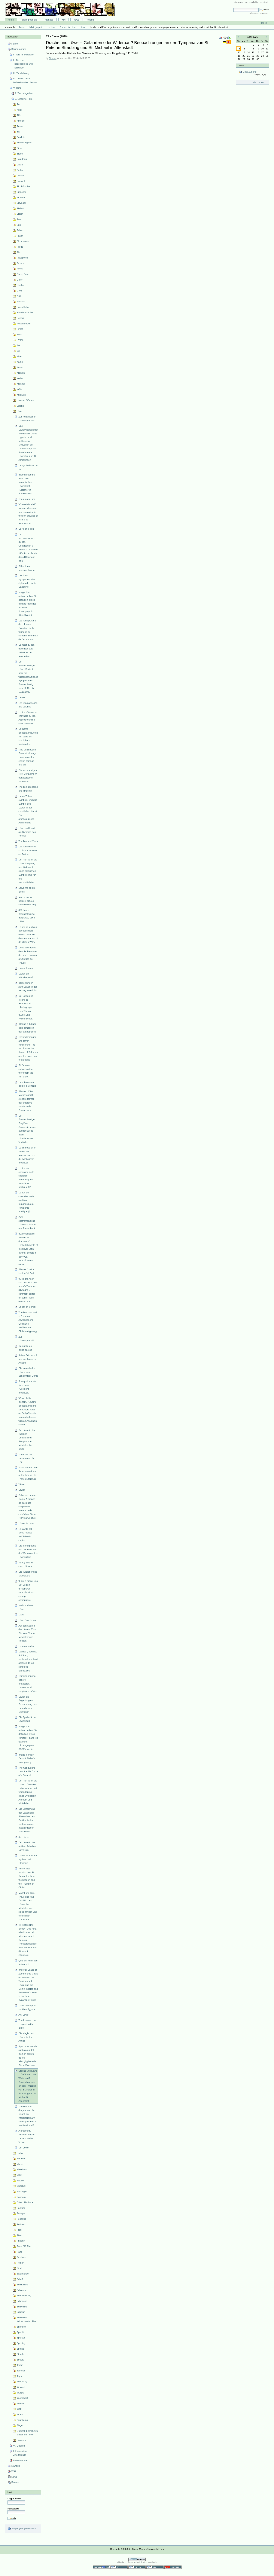 The height and width of the screenshot is (2576, 274). I want to click on Gans, Ente, so click(22, 274).